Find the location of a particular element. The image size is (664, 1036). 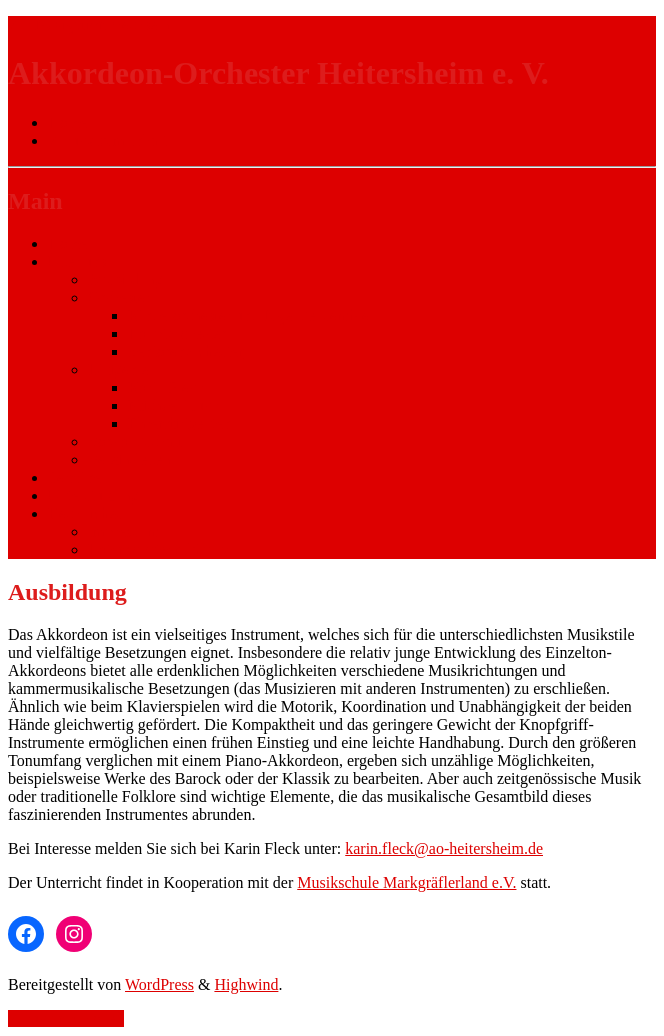

Zurück nach oben is located at coordinates (66, 1018).